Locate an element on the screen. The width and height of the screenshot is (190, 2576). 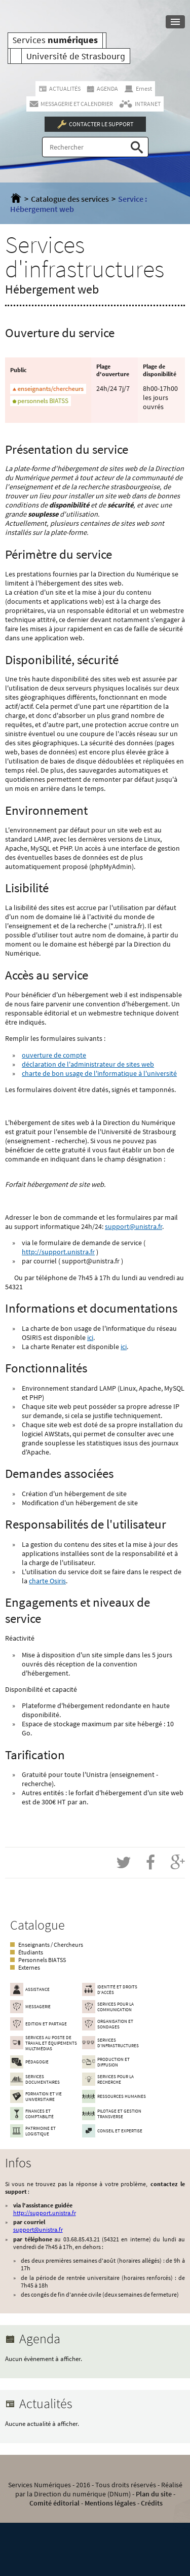
http://support.unistra.fr is located at coordinates (58, 1251).